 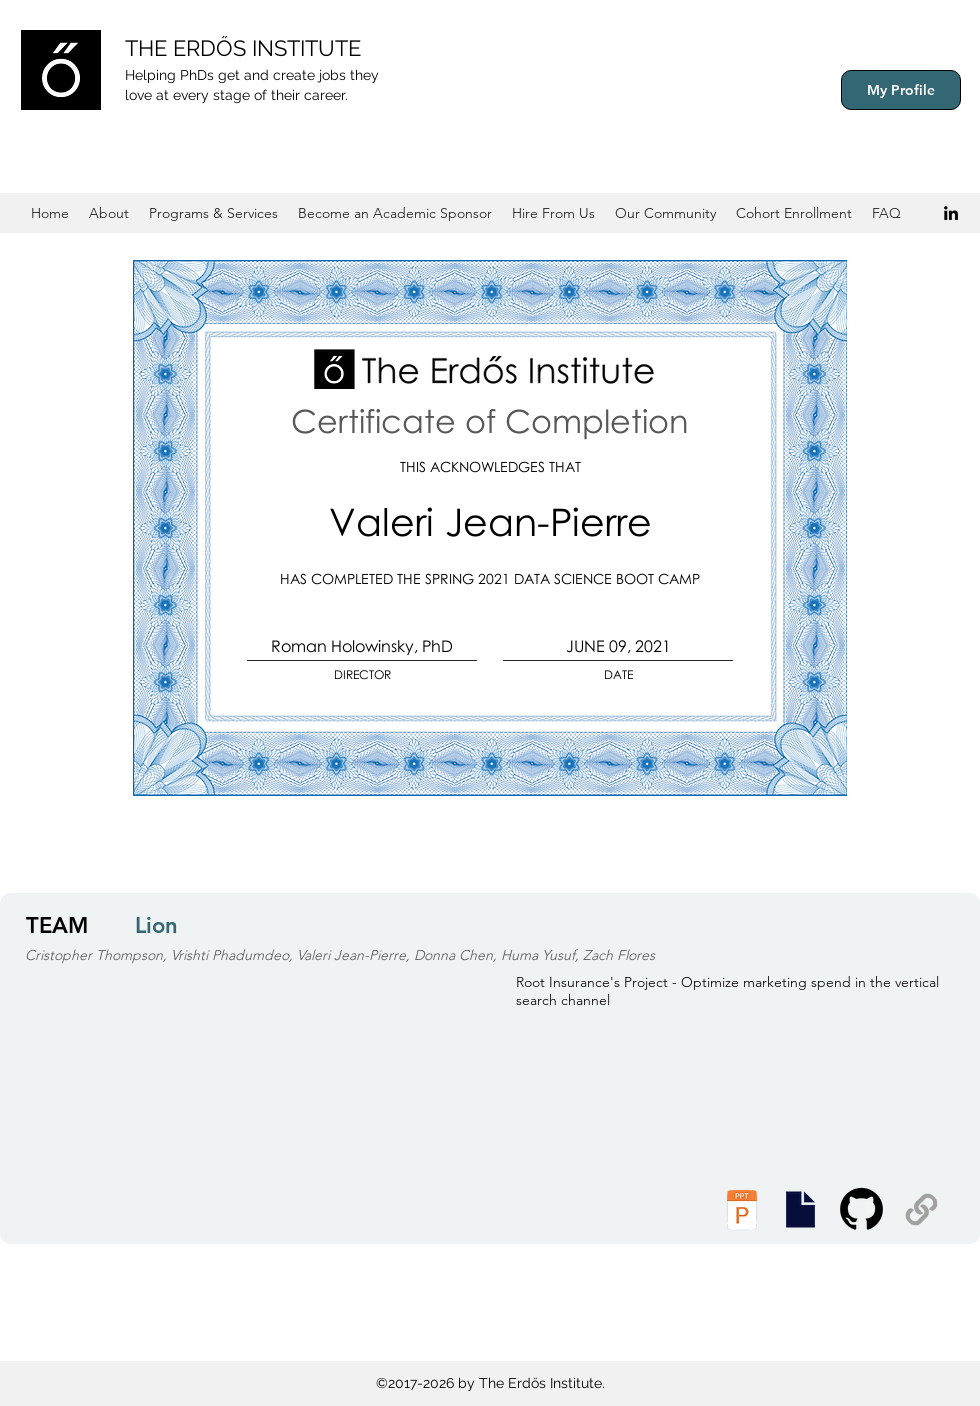 What do you see at coordinates (921, 1209) in the screenshot?
I see `[Supplemental Materials]` at bounding box center [921, 1209].